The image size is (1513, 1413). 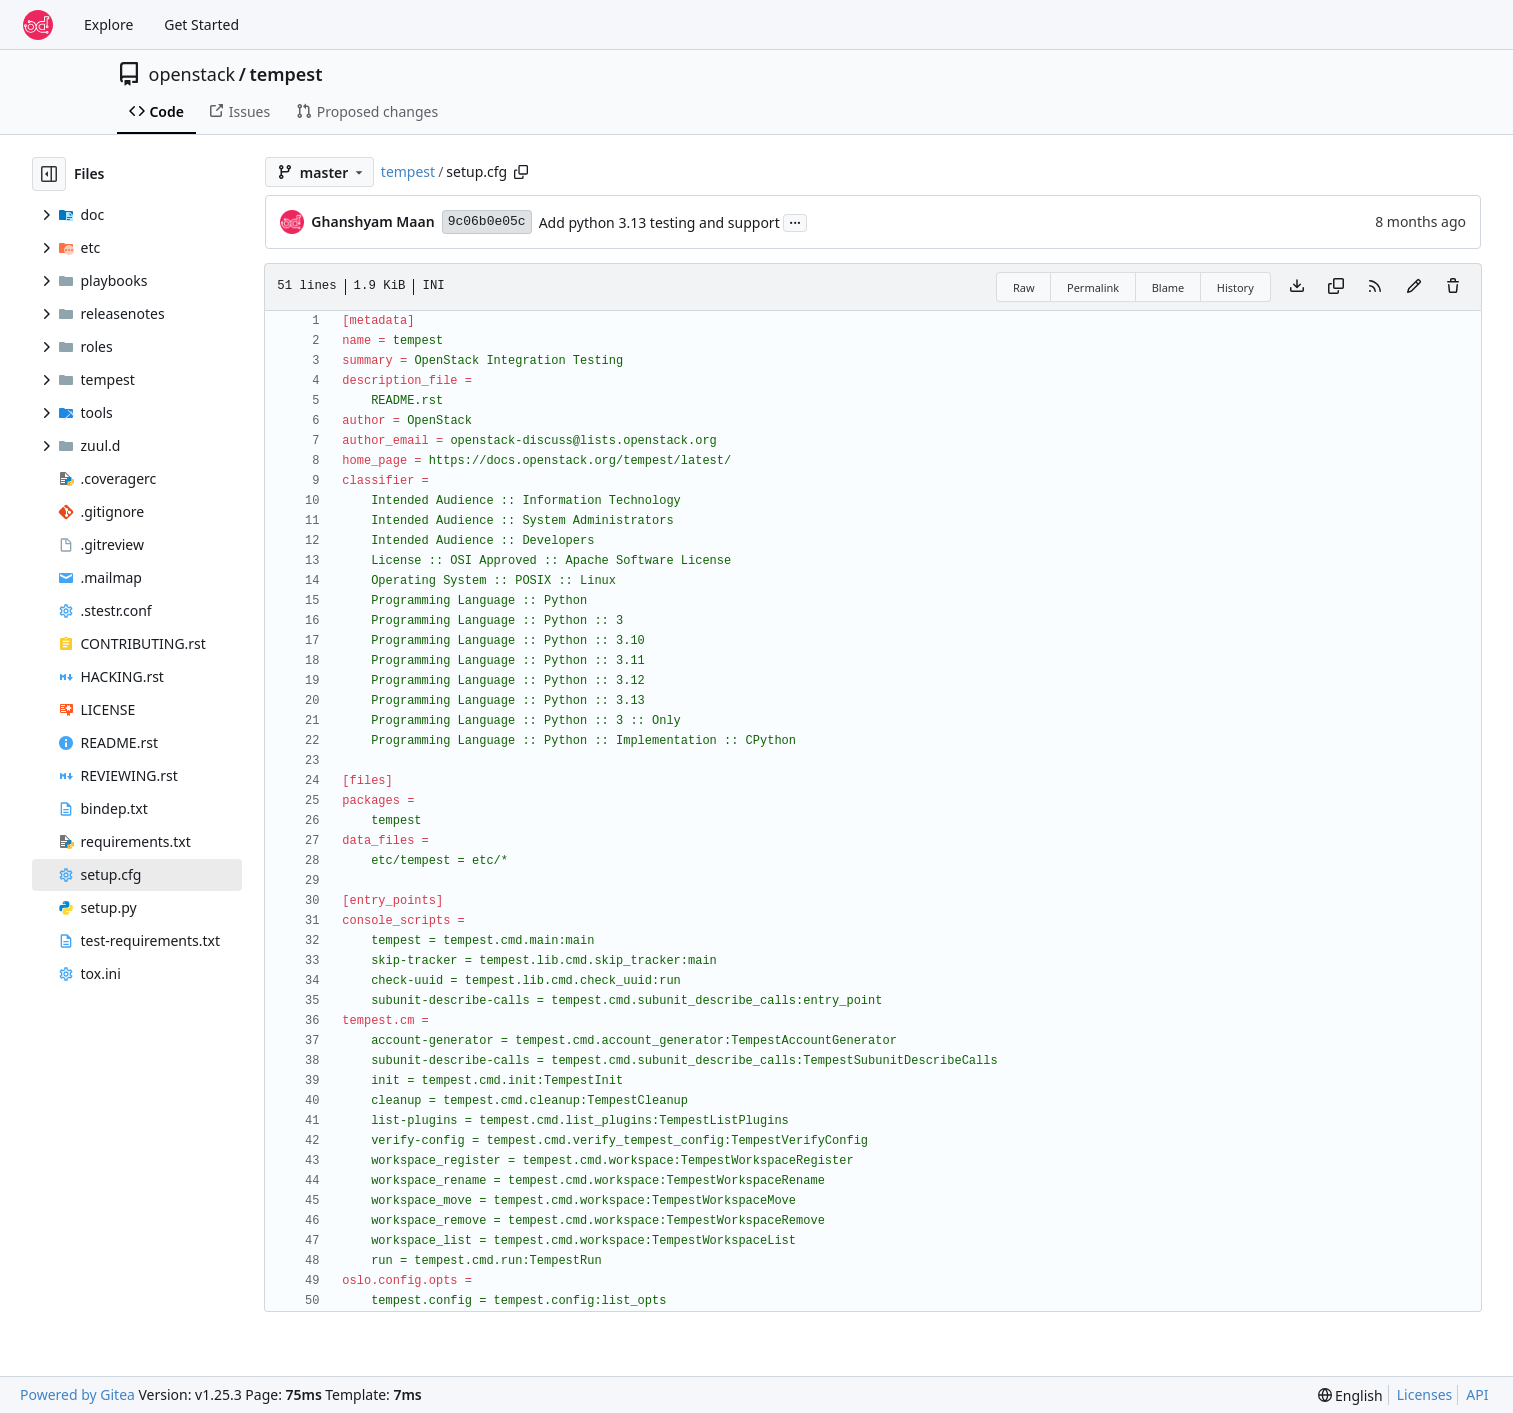 What do you see at coordinates (1093, 287) in the screenshot?
I see `Permalink` at bounding box center [1093, 287].